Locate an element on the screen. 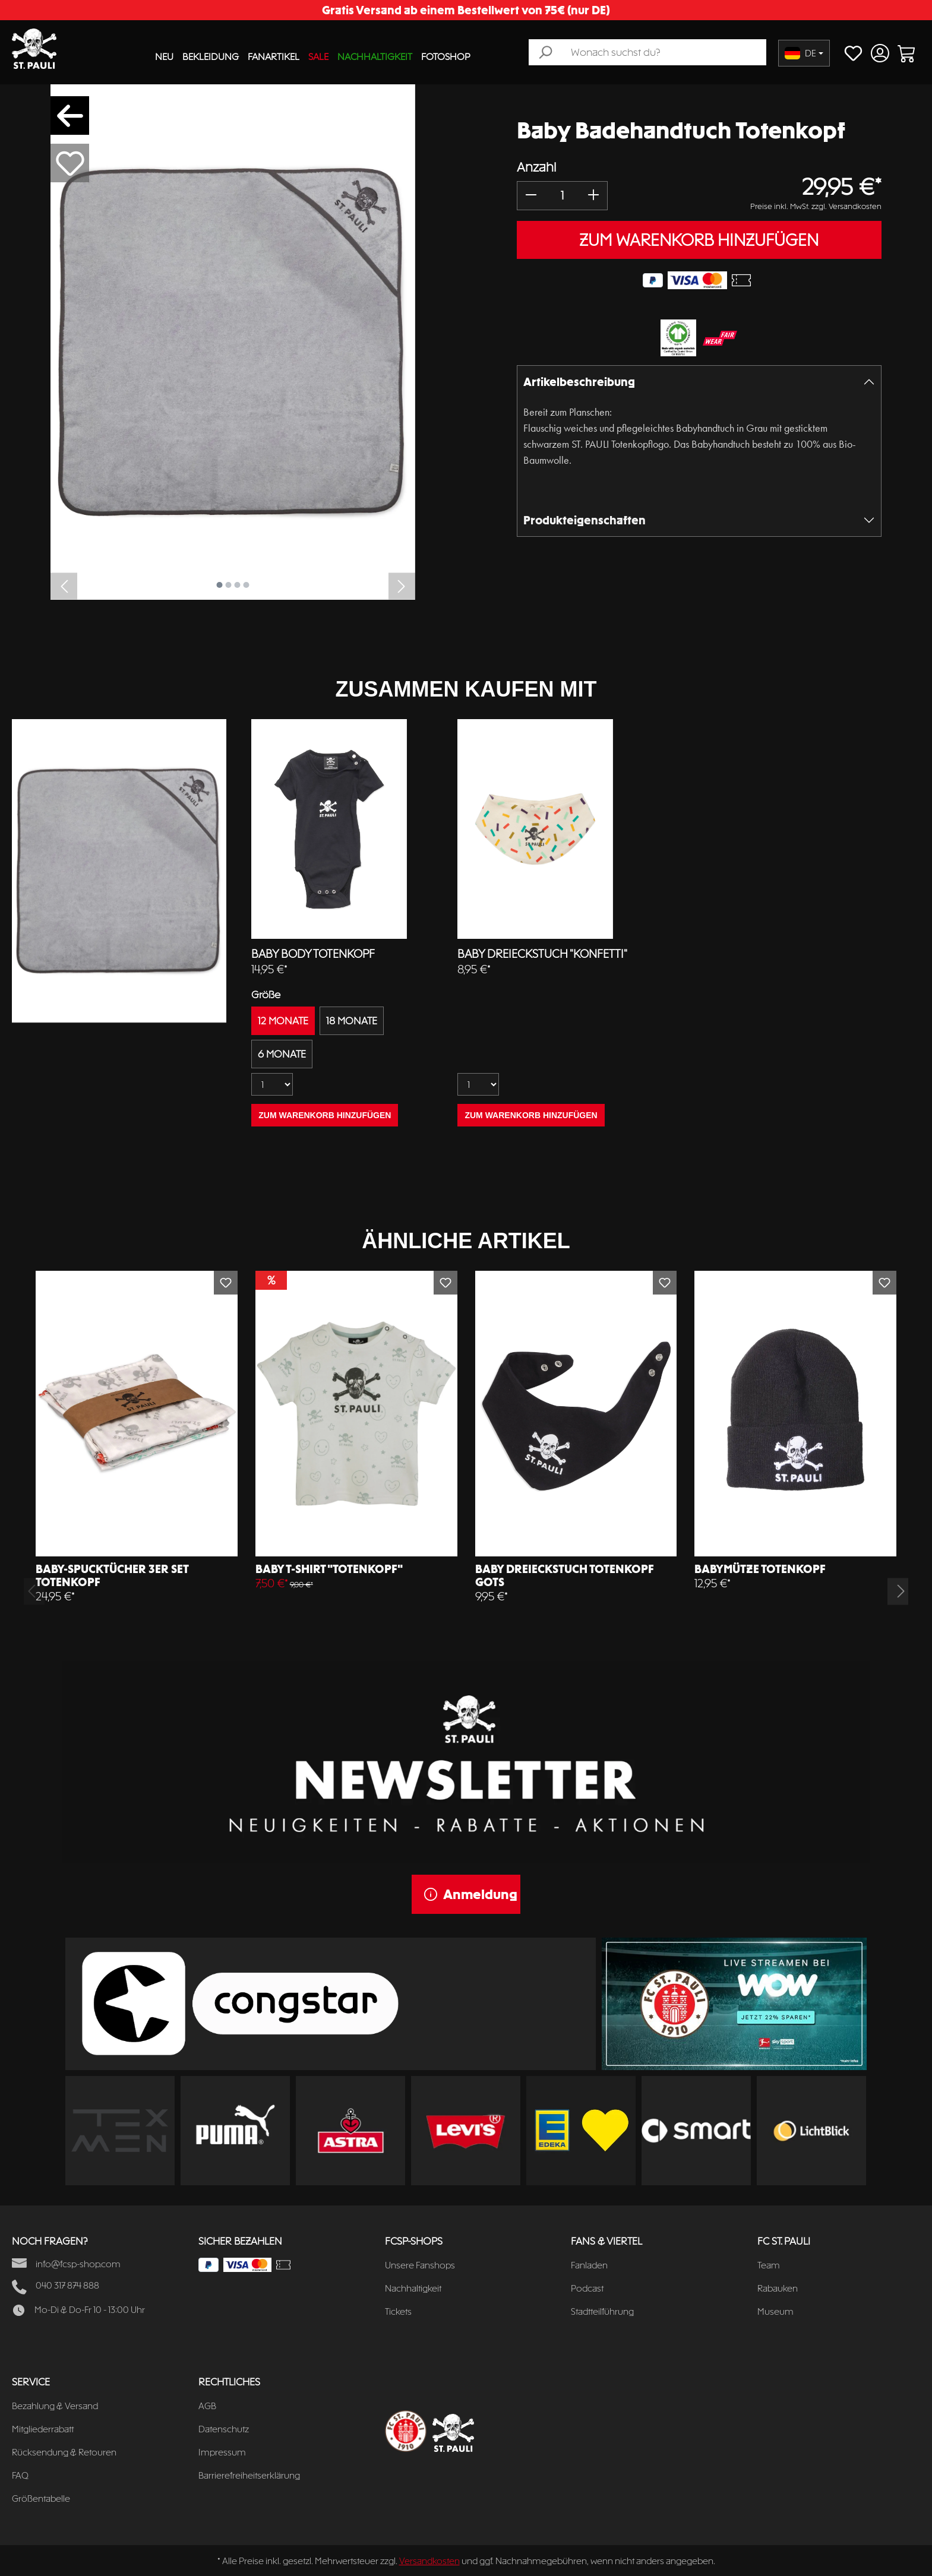  Produkteigenschaften is located at coordinates (584, 520).